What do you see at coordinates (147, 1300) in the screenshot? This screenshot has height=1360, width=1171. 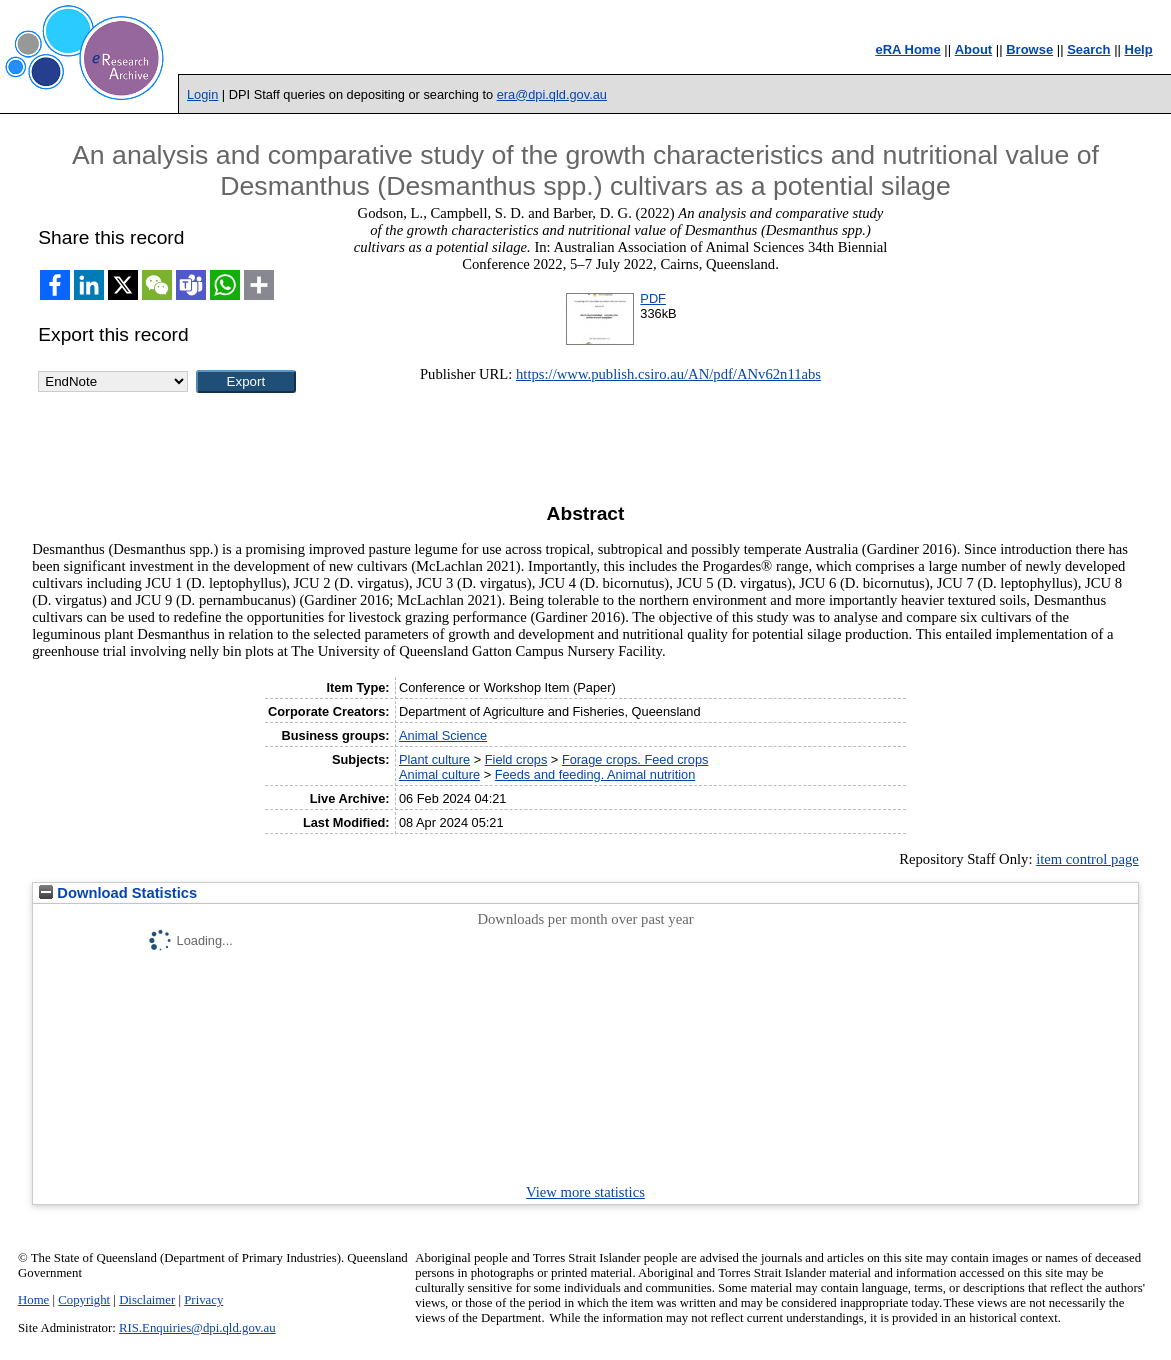 I see `Disclaimer` at bounding box center [147, 1300].